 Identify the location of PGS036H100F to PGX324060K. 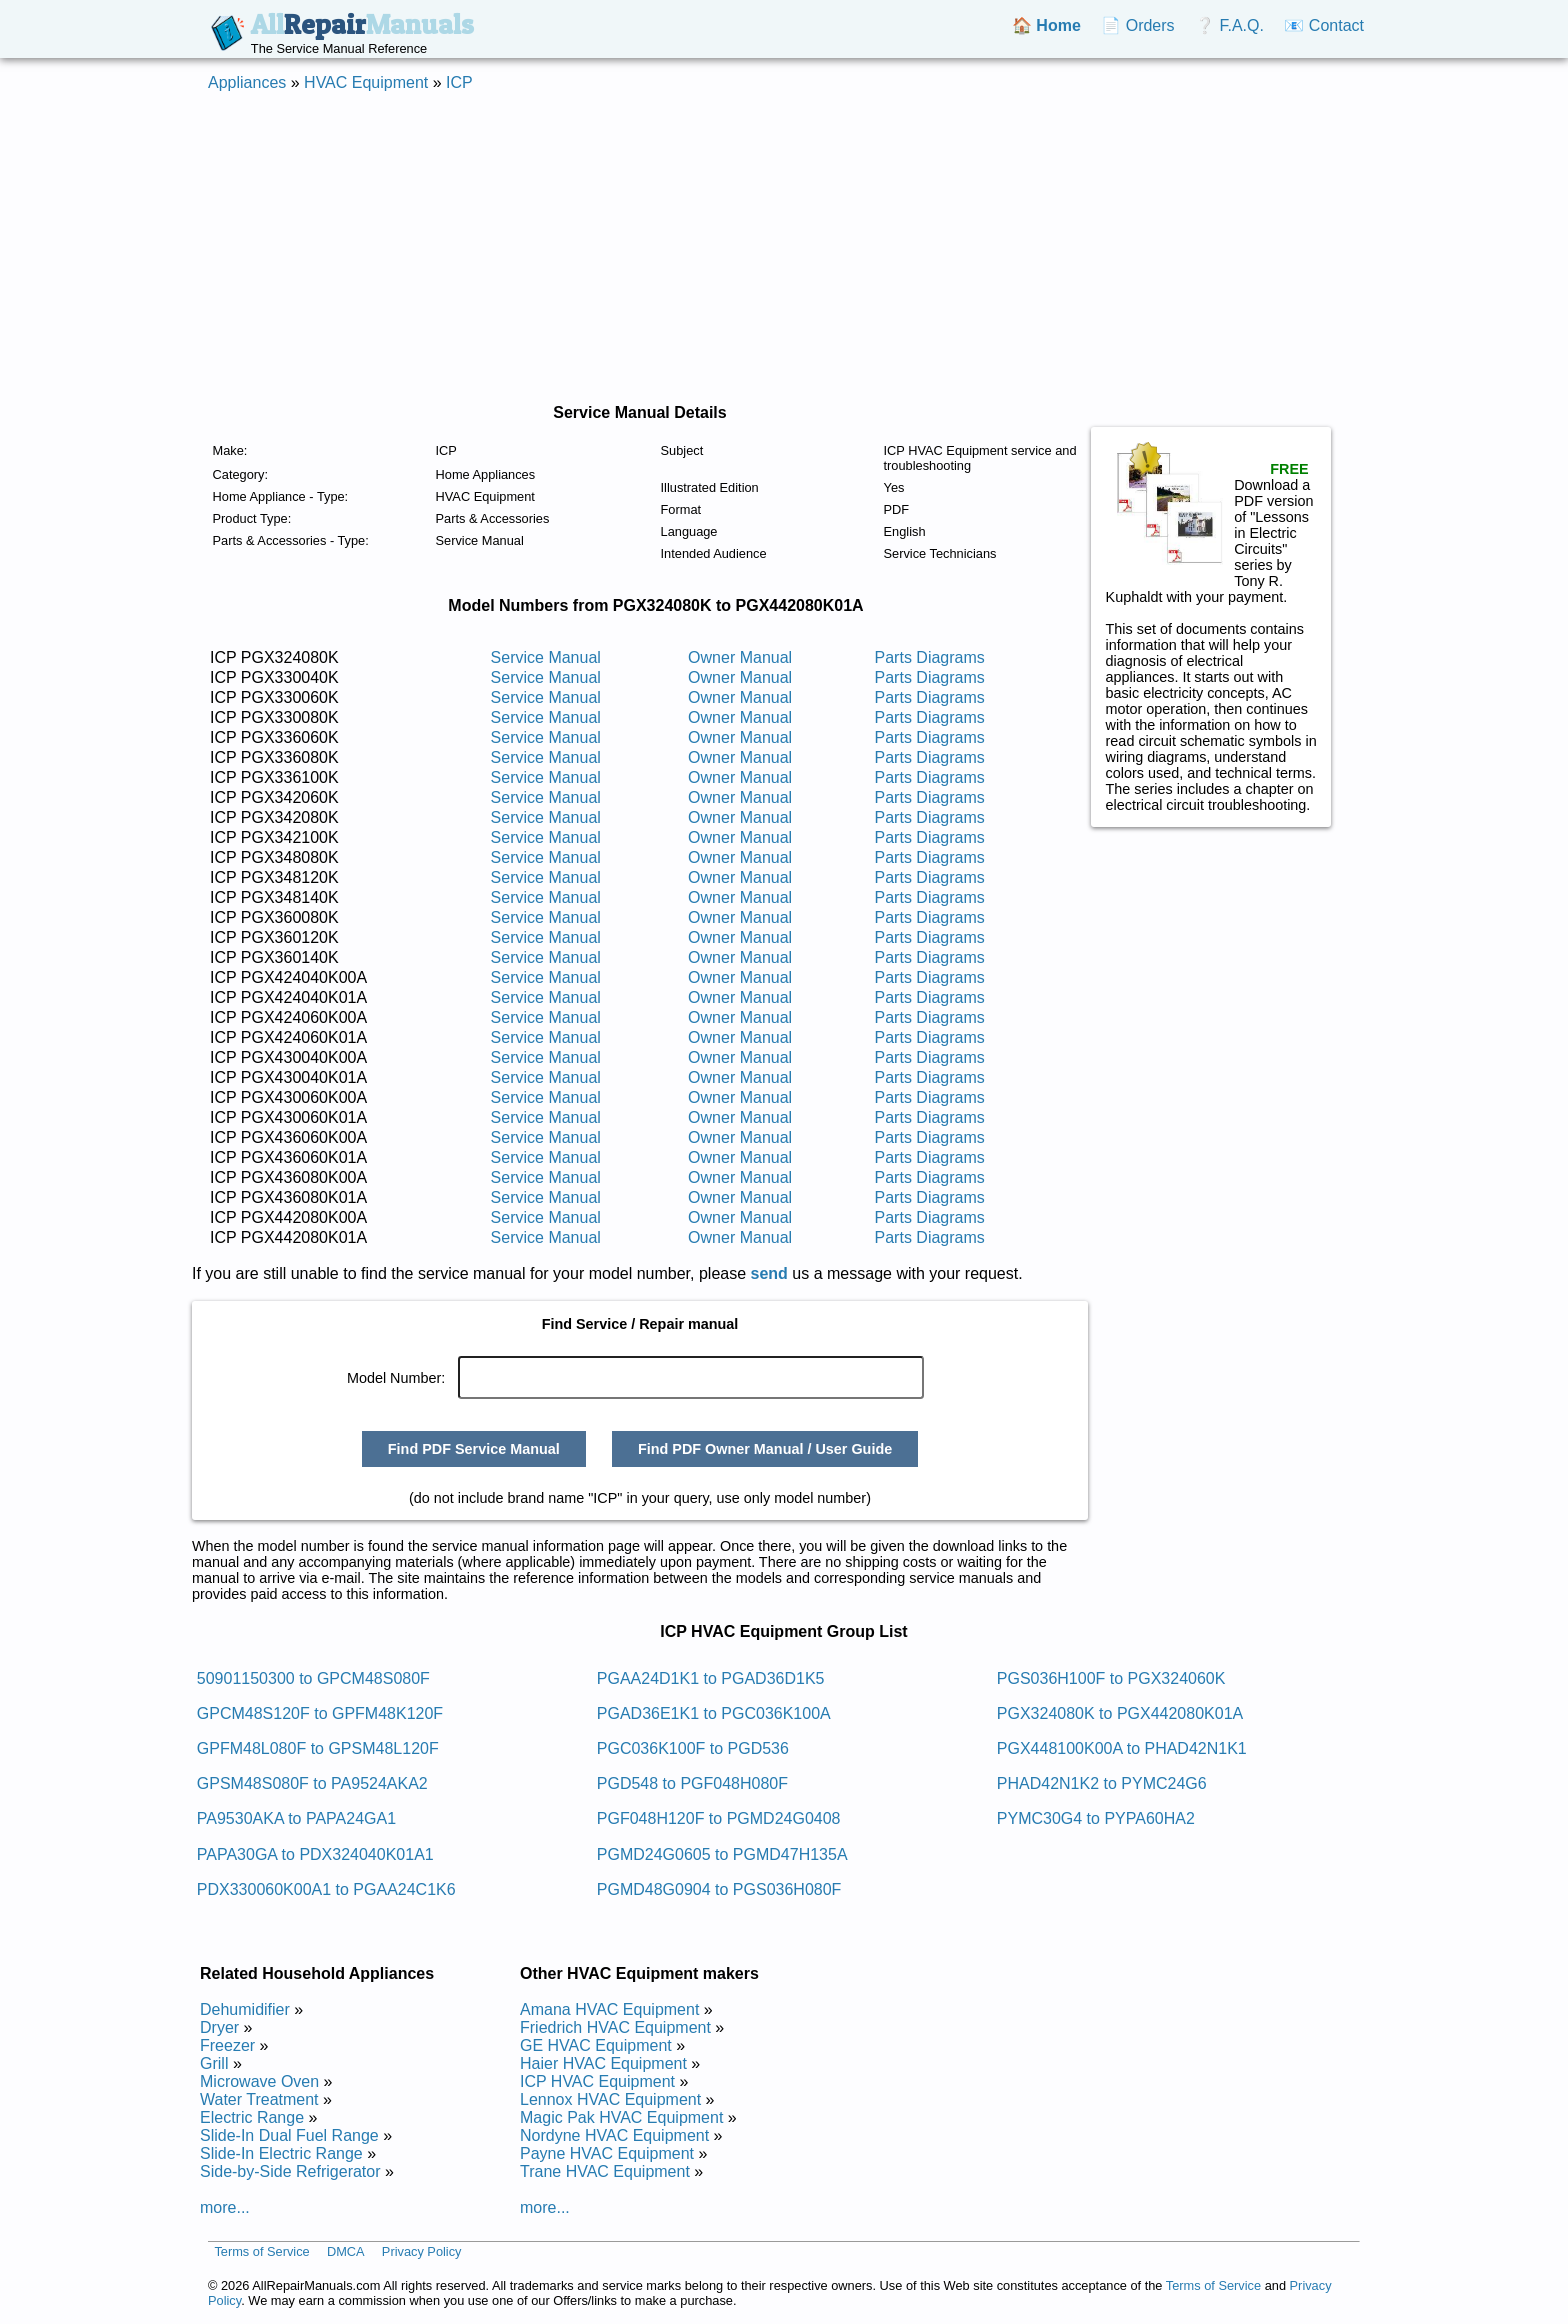
(1111, 1678).